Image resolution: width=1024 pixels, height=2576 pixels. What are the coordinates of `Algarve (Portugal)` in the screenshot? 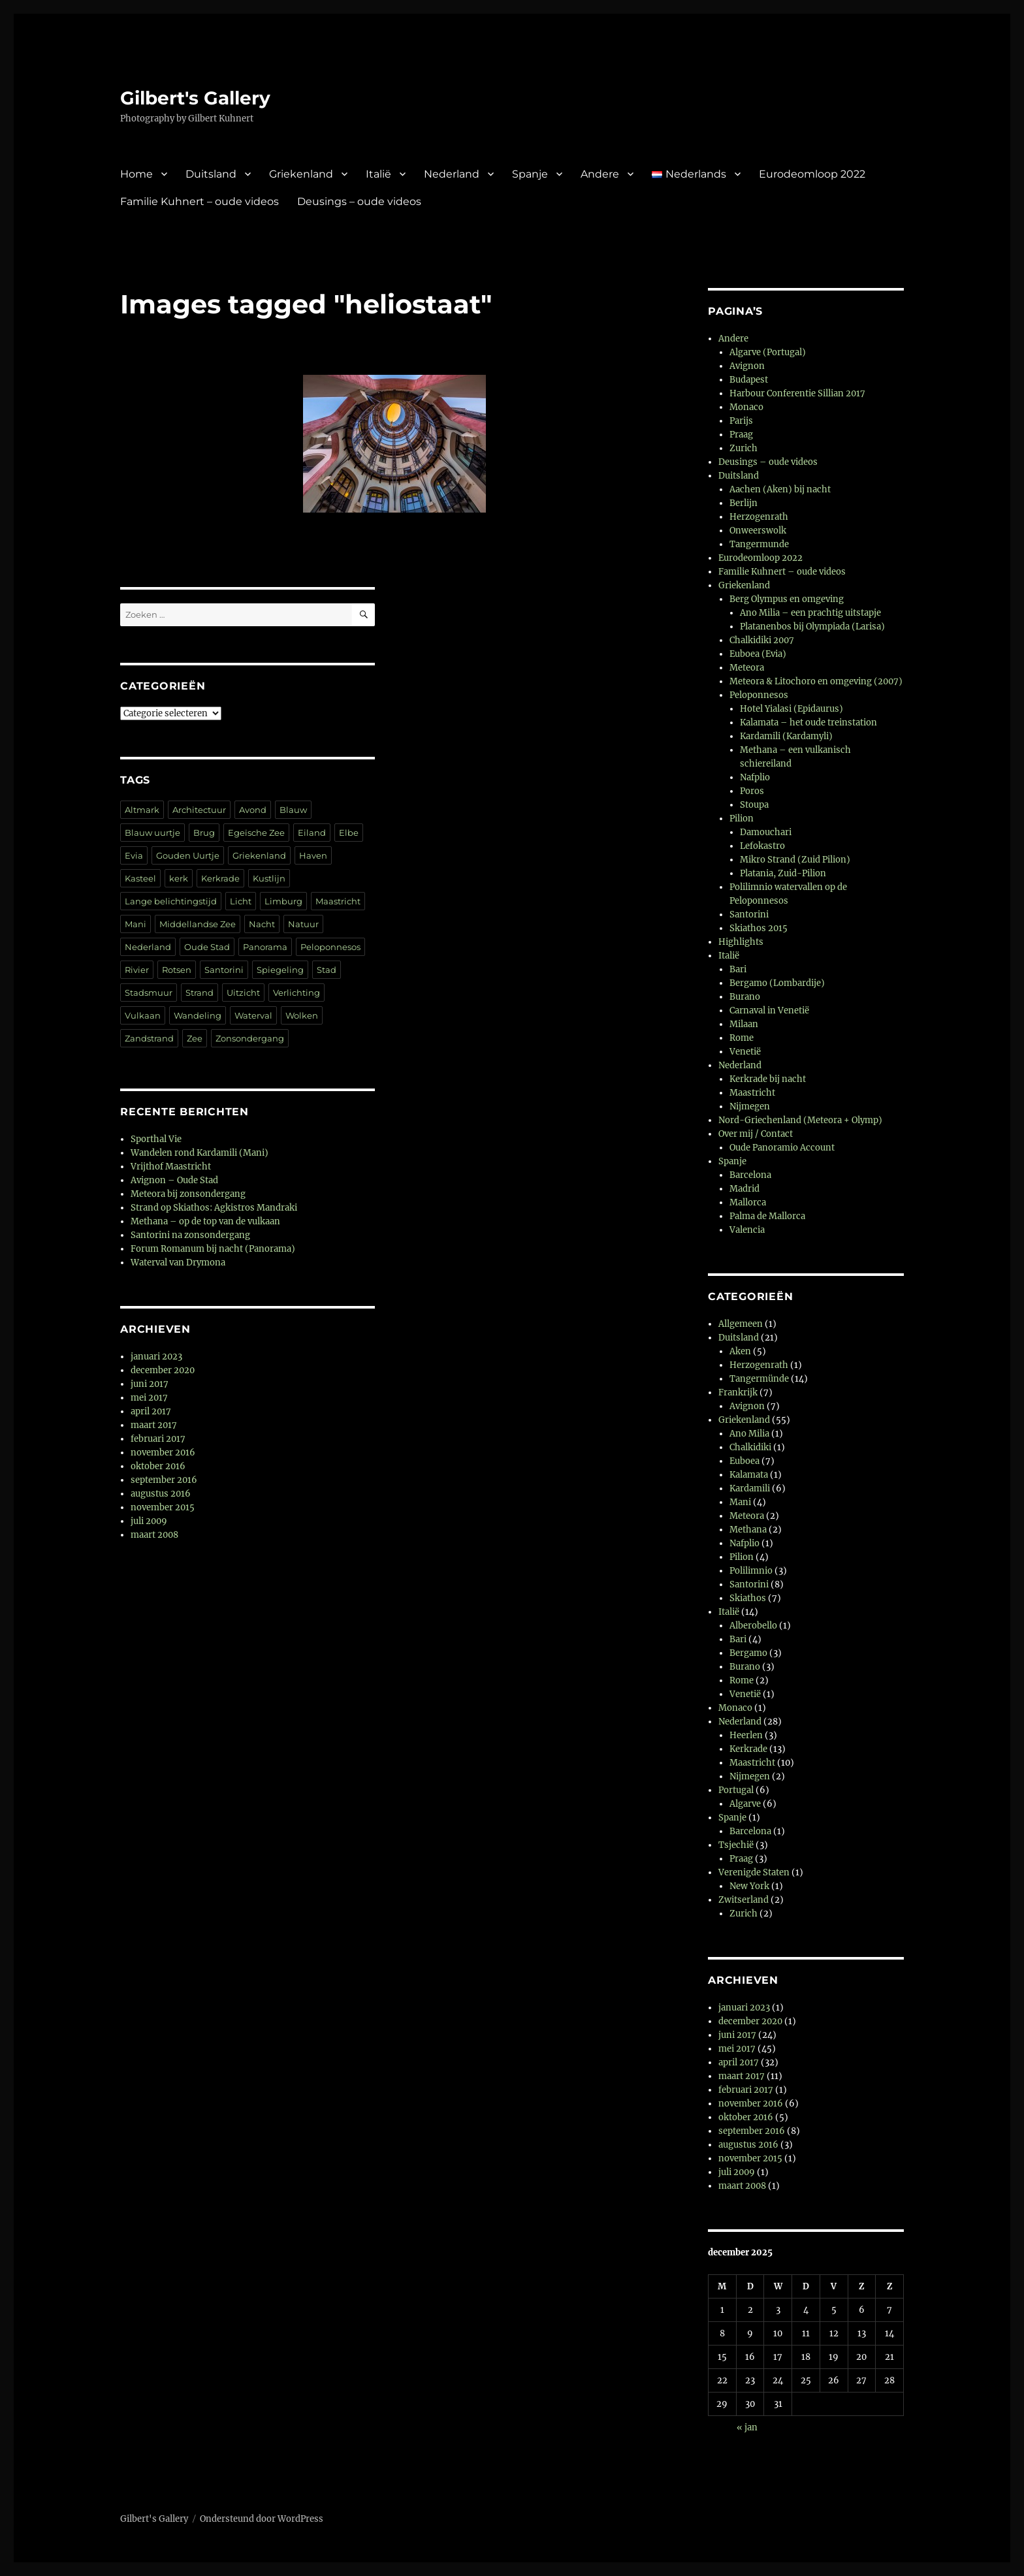 It's located at (767, 352).